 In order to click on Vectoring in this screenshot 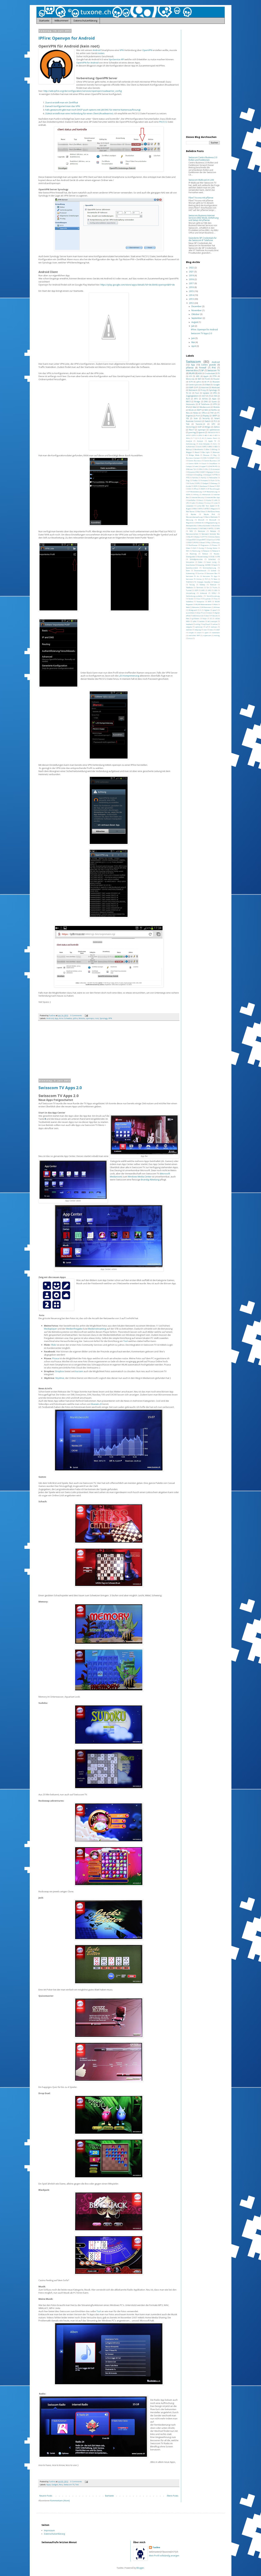, I will do `click(190, 427)`.